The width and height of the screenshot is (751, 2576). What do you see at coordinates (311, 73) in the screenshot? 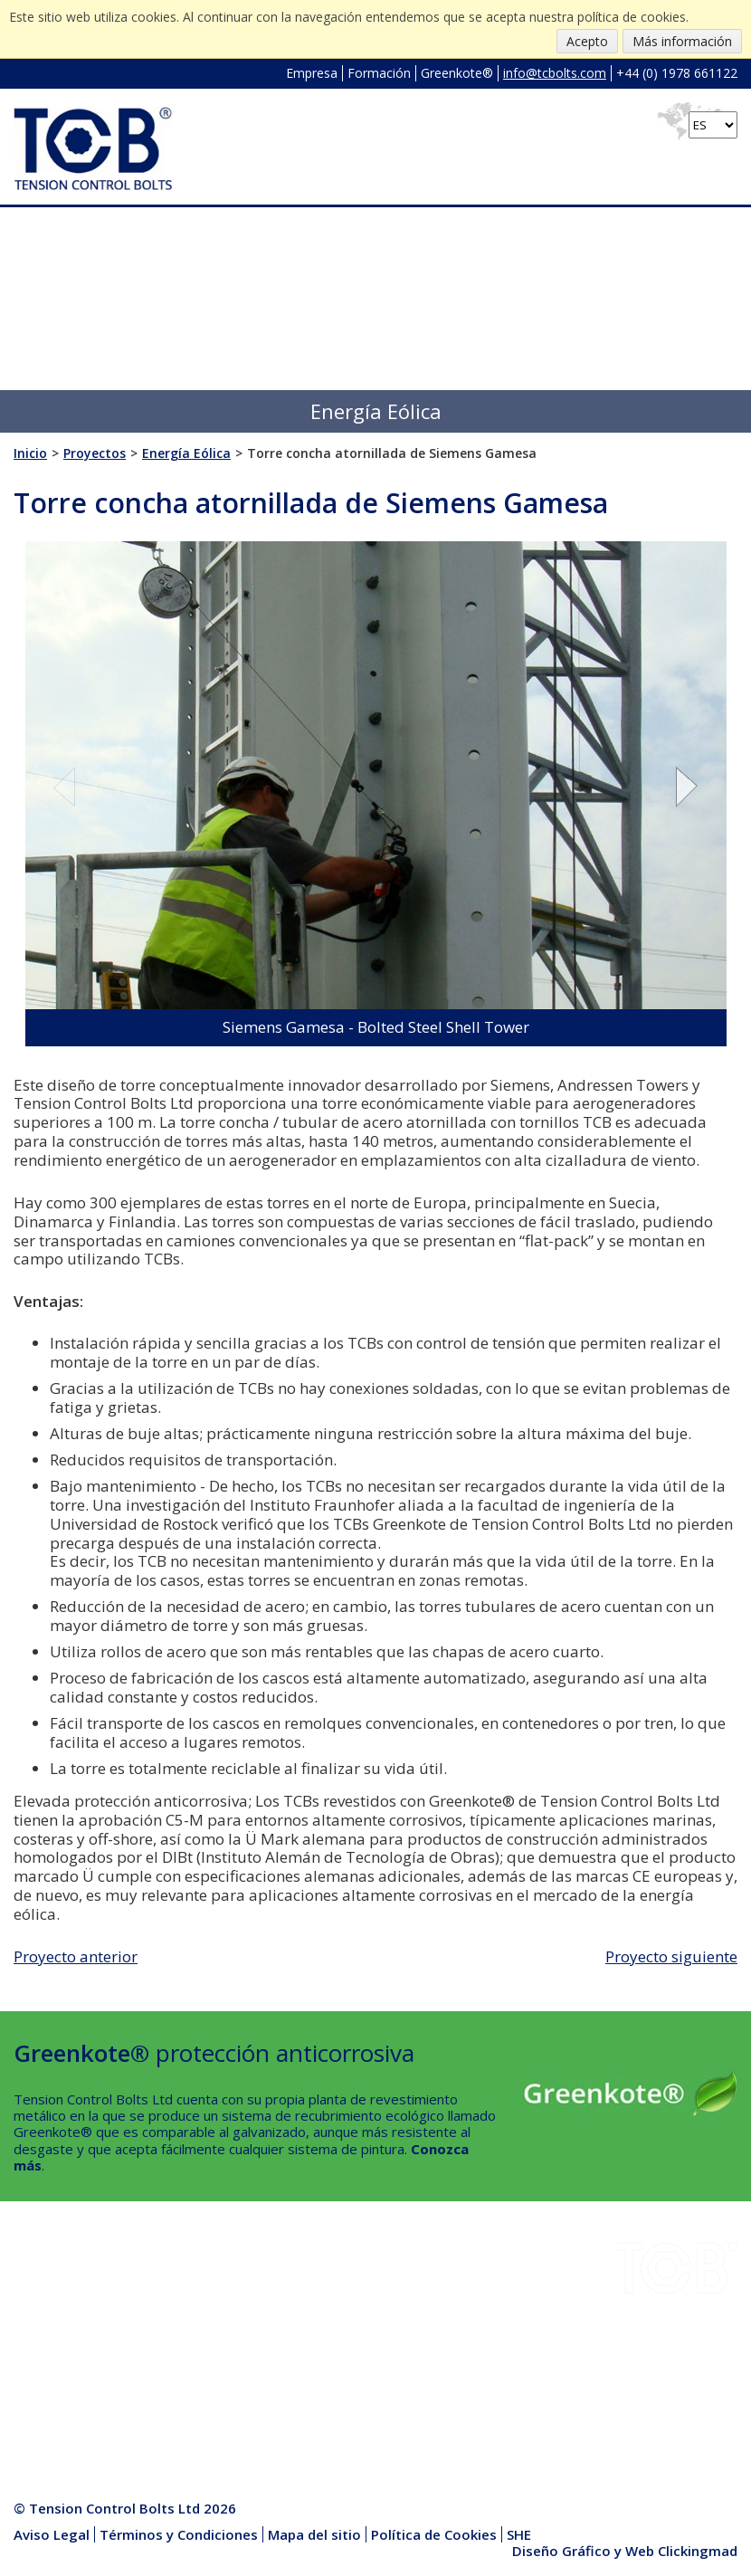
I see `Empresa` at bounding box center [311, 73].